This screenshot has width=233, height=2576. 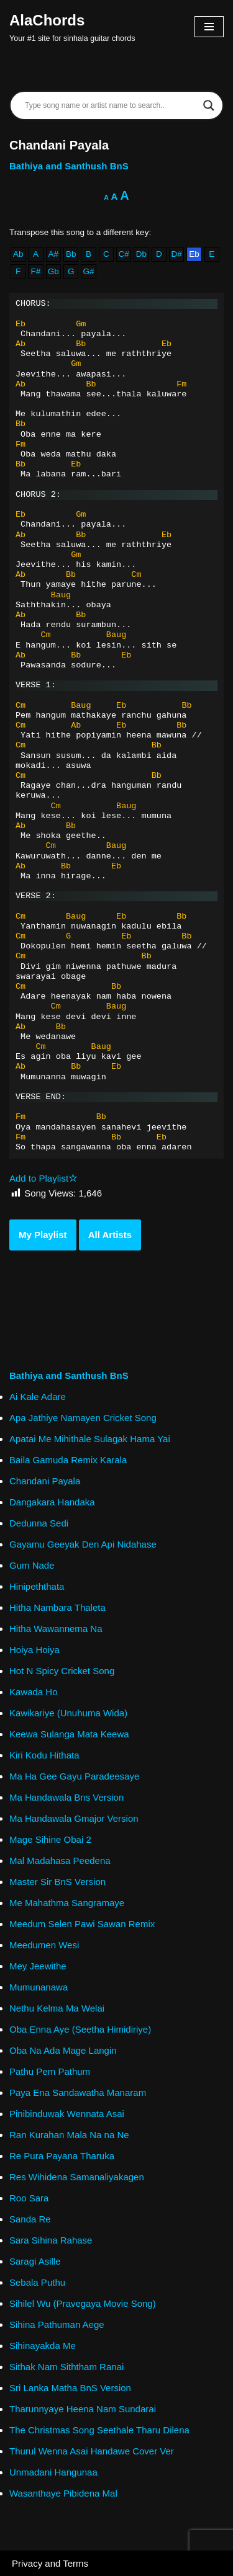 What do you see at coordinates (66, 2366) in the screenshot?
I see `Sithak Nam Siththam Ranai` at bounding box center [66, 2366].